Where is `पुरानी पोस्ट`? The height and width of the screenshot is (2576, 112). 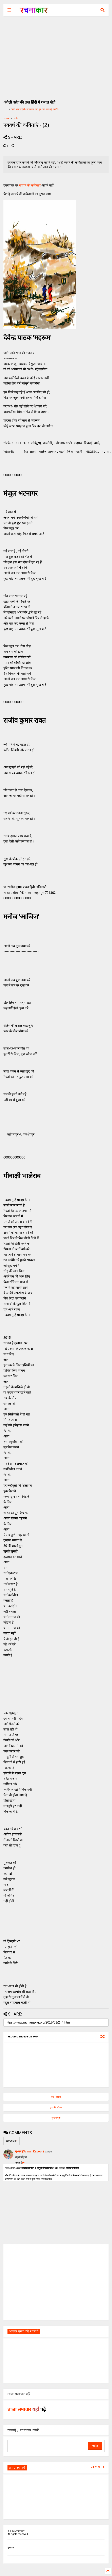
पुरानी पोस्ट is located at coordinates (56, 2107).